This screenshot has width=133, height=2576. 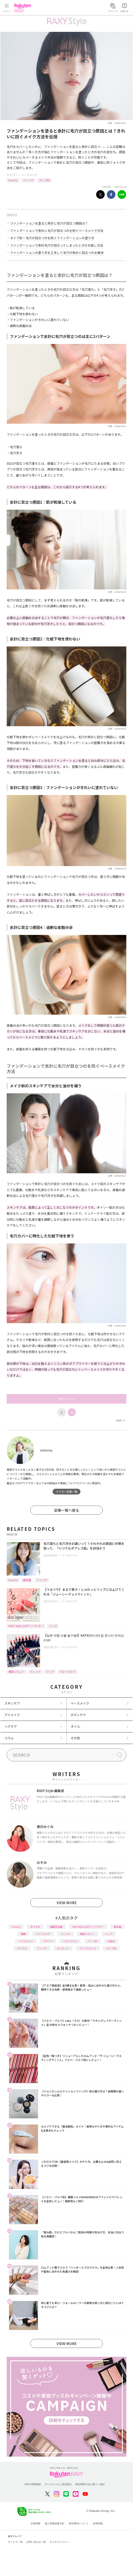 What do you see at coordinates (52, 238) in the screenshot?
I see `タイプ別！毛穴が目立つのを防ぐファンデーションの塗り方` at bounding box center [52, 238].